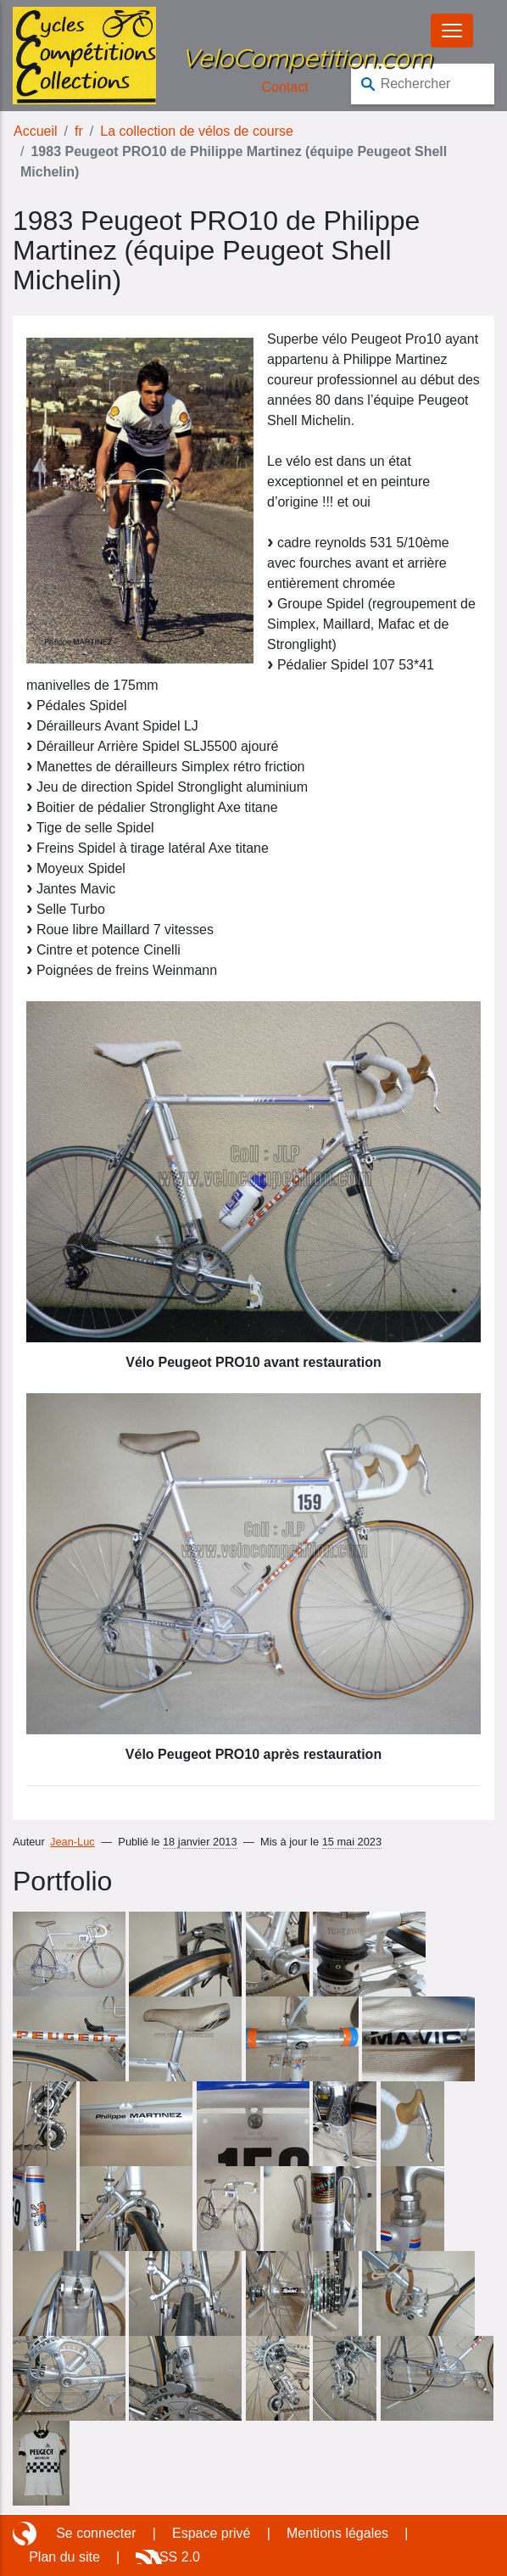 Image resolution: width=507 pixels, height=2576 pixels. Describe the element at coordinates (211, 2533) in the screenshot. I see `Espace privé` at that location.